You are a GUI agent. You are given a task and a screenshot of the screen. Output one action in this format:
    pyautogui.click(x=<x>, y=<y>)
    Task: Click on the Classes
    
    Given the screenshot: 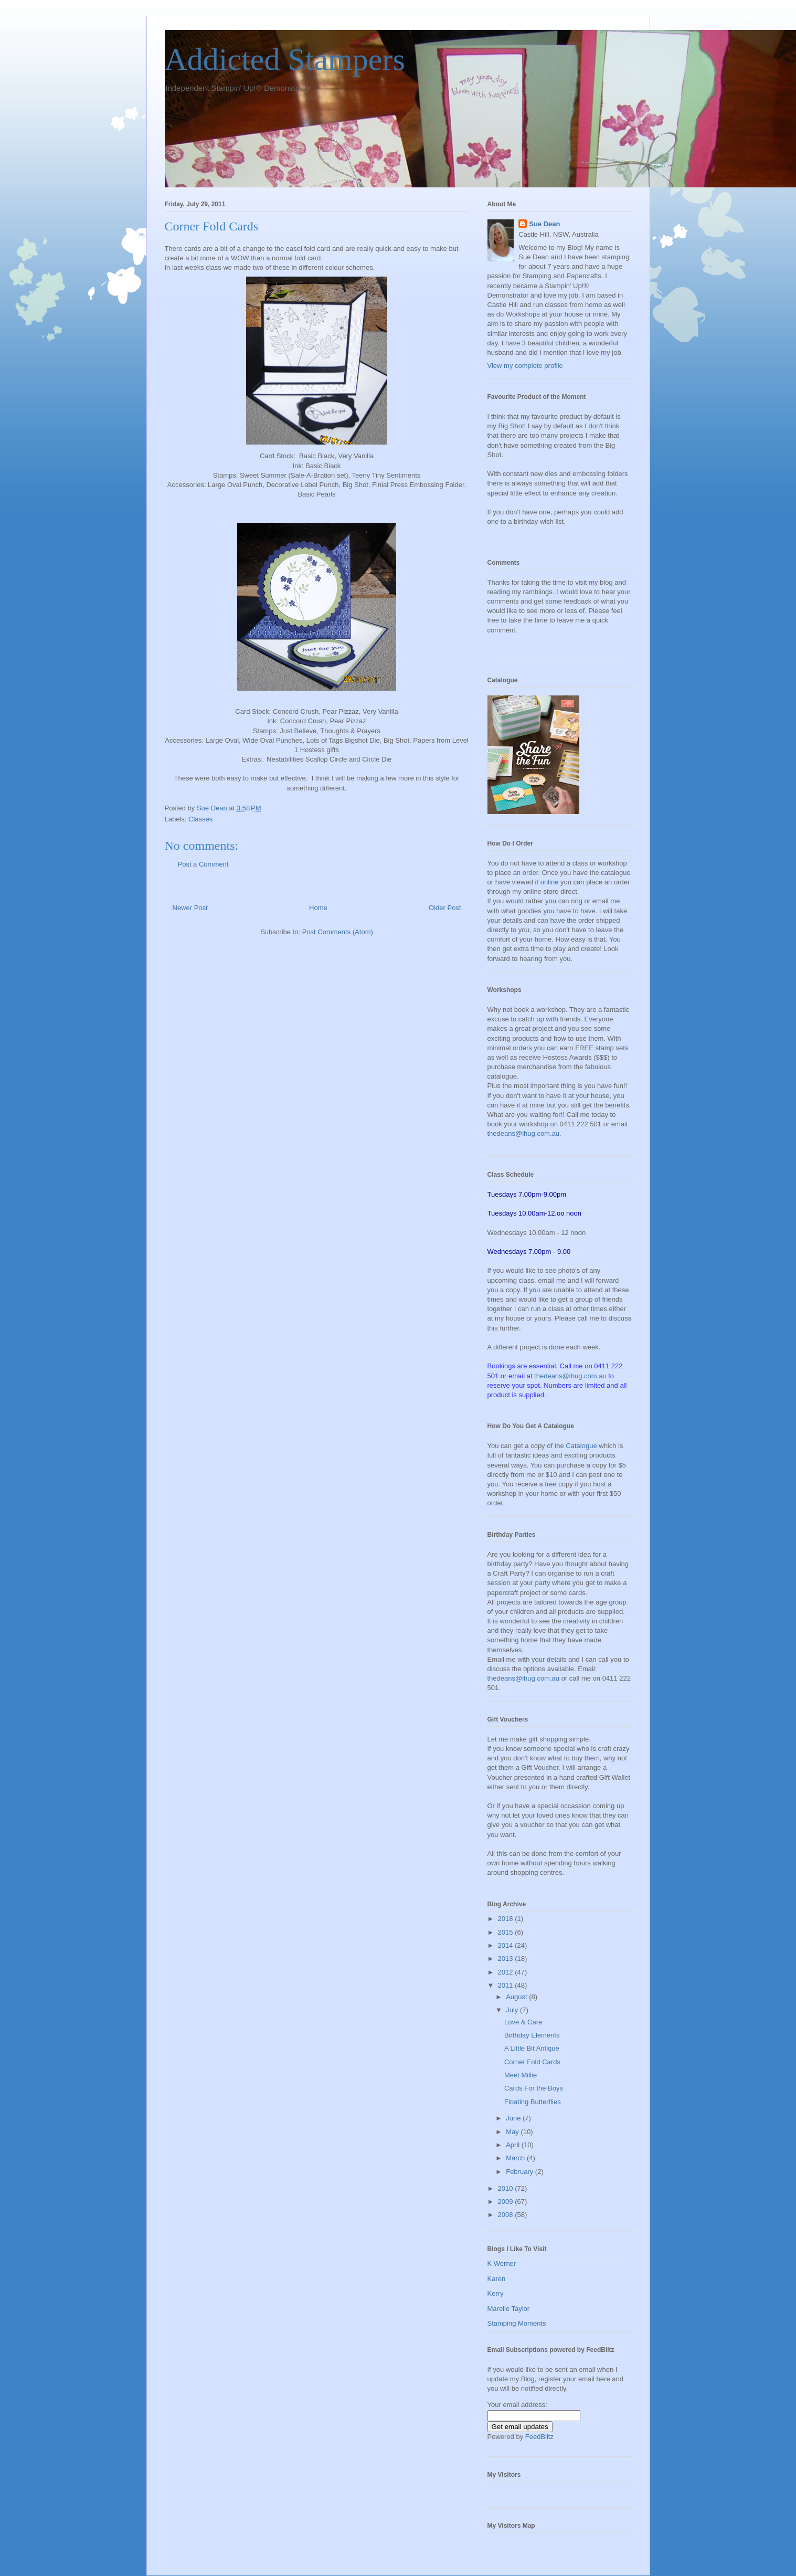 What is the action you would take?
    pyautogui.click(x=200, y=819)
    